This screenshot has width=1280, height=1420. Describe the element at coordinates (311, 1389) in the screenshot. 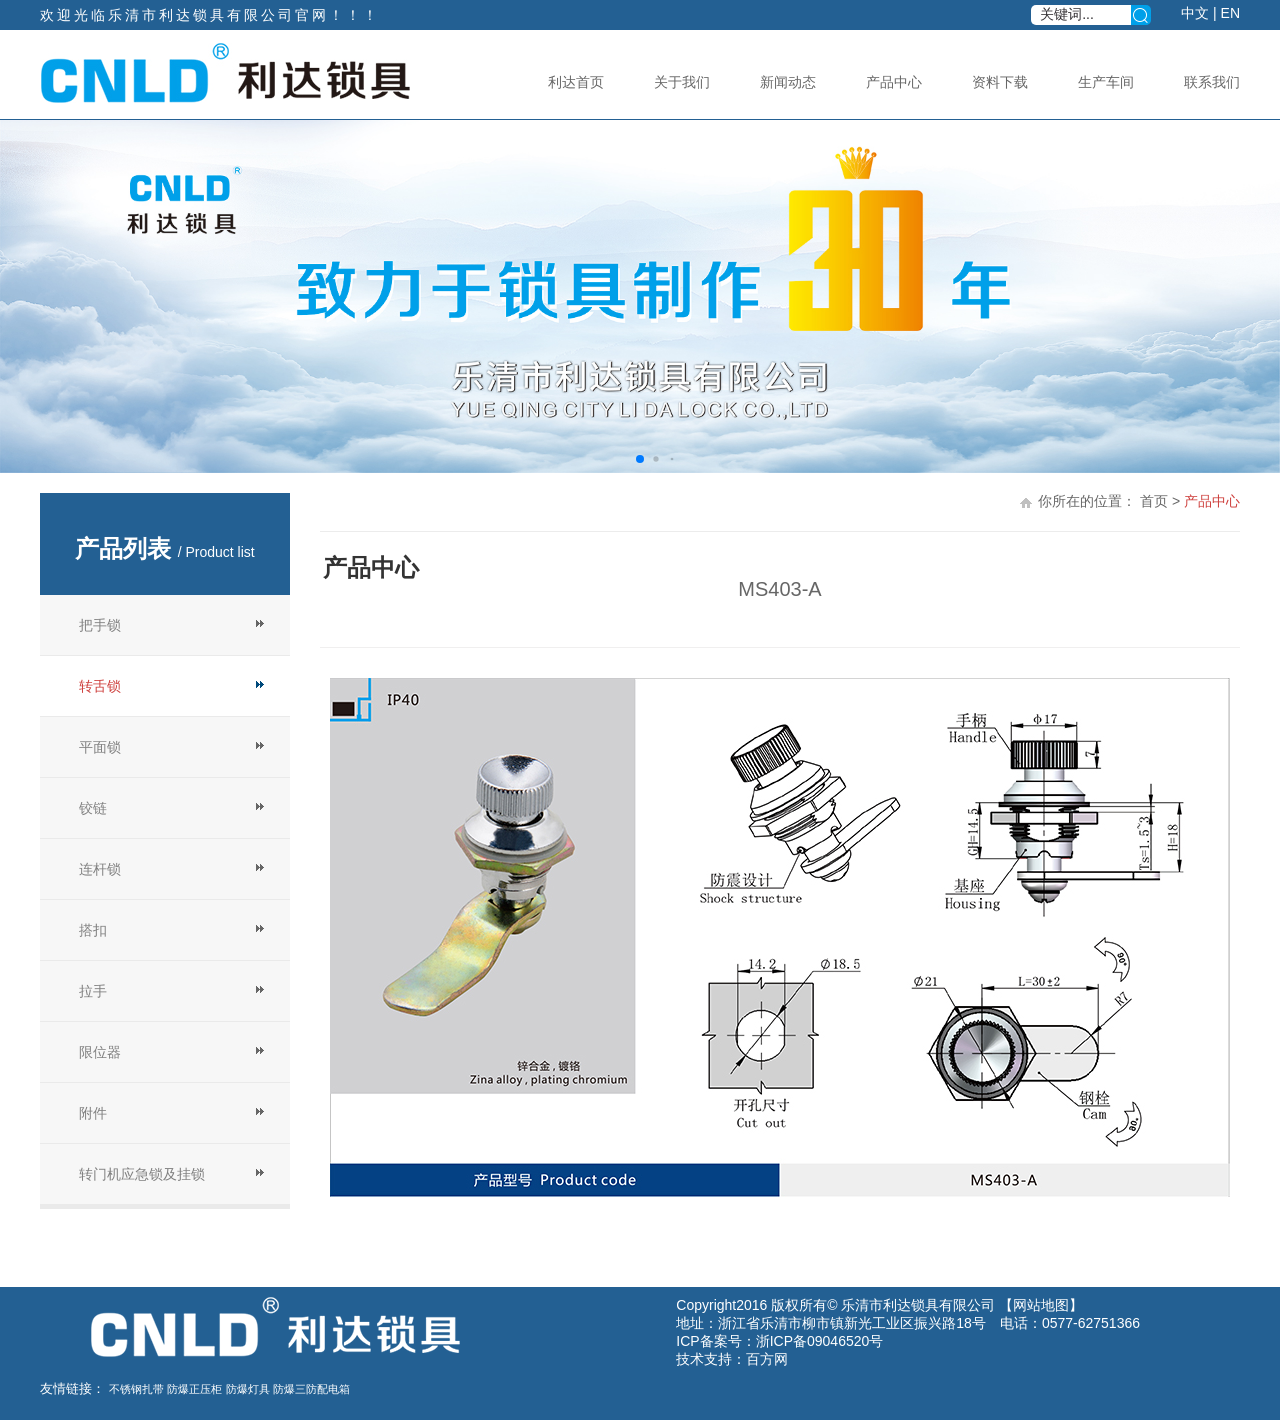

I see `防爆三防配电箱` at that location.